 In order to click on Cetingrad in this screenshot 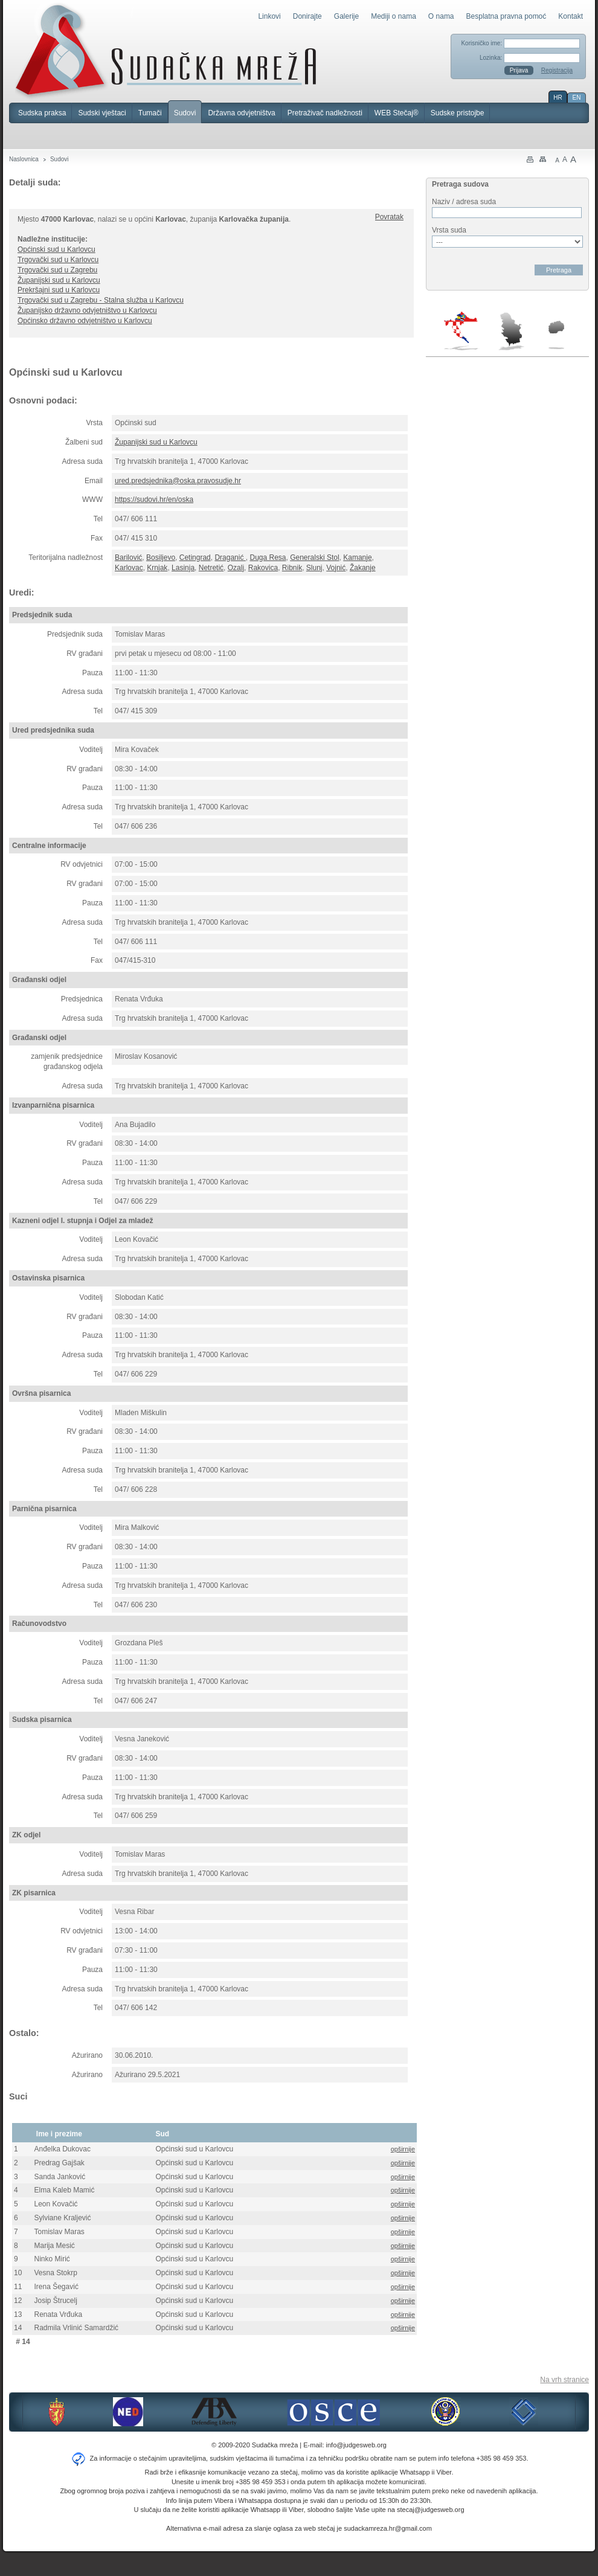, I will do `click(195, 557)`.